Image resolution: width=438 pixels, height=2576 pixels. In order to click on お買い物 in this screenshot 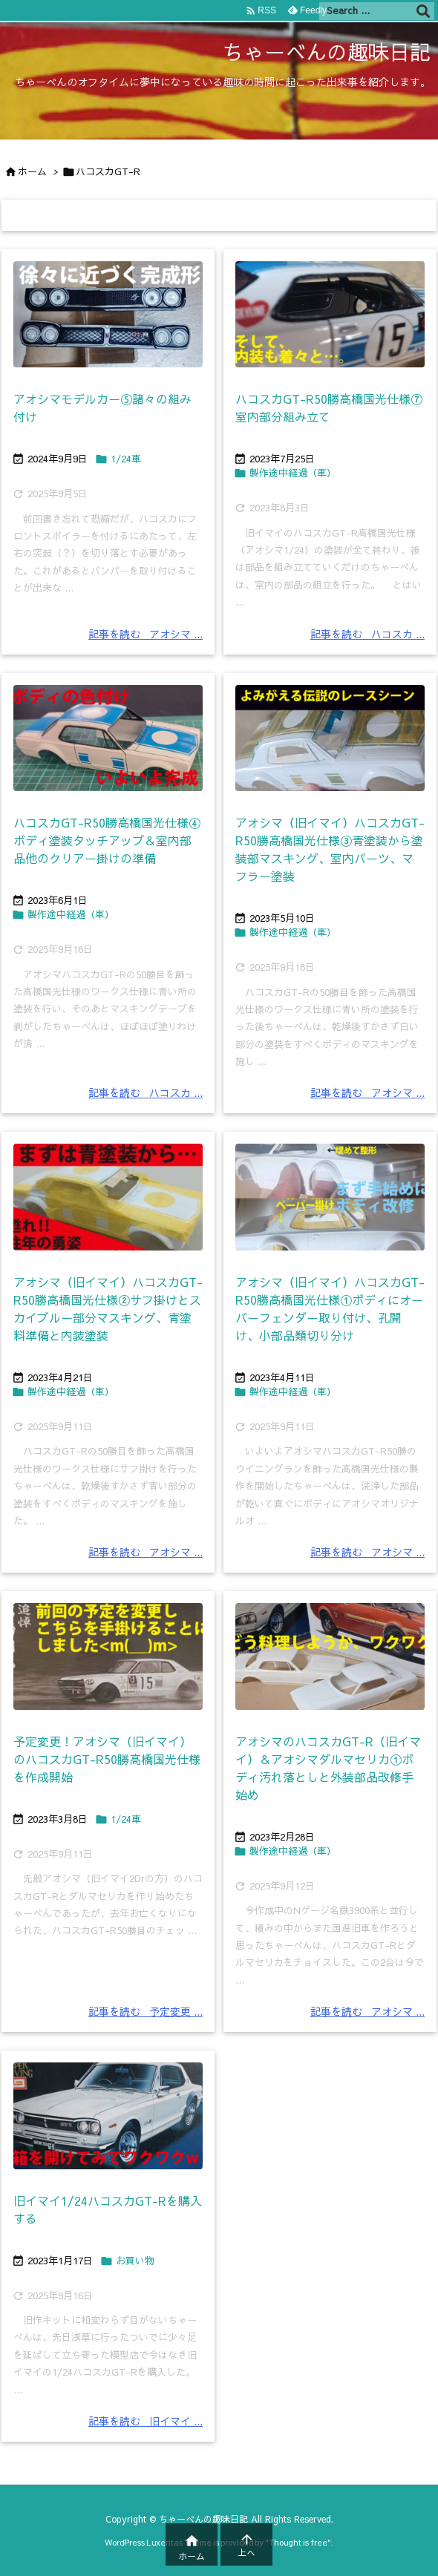, I will do `click(135, 2260)`.